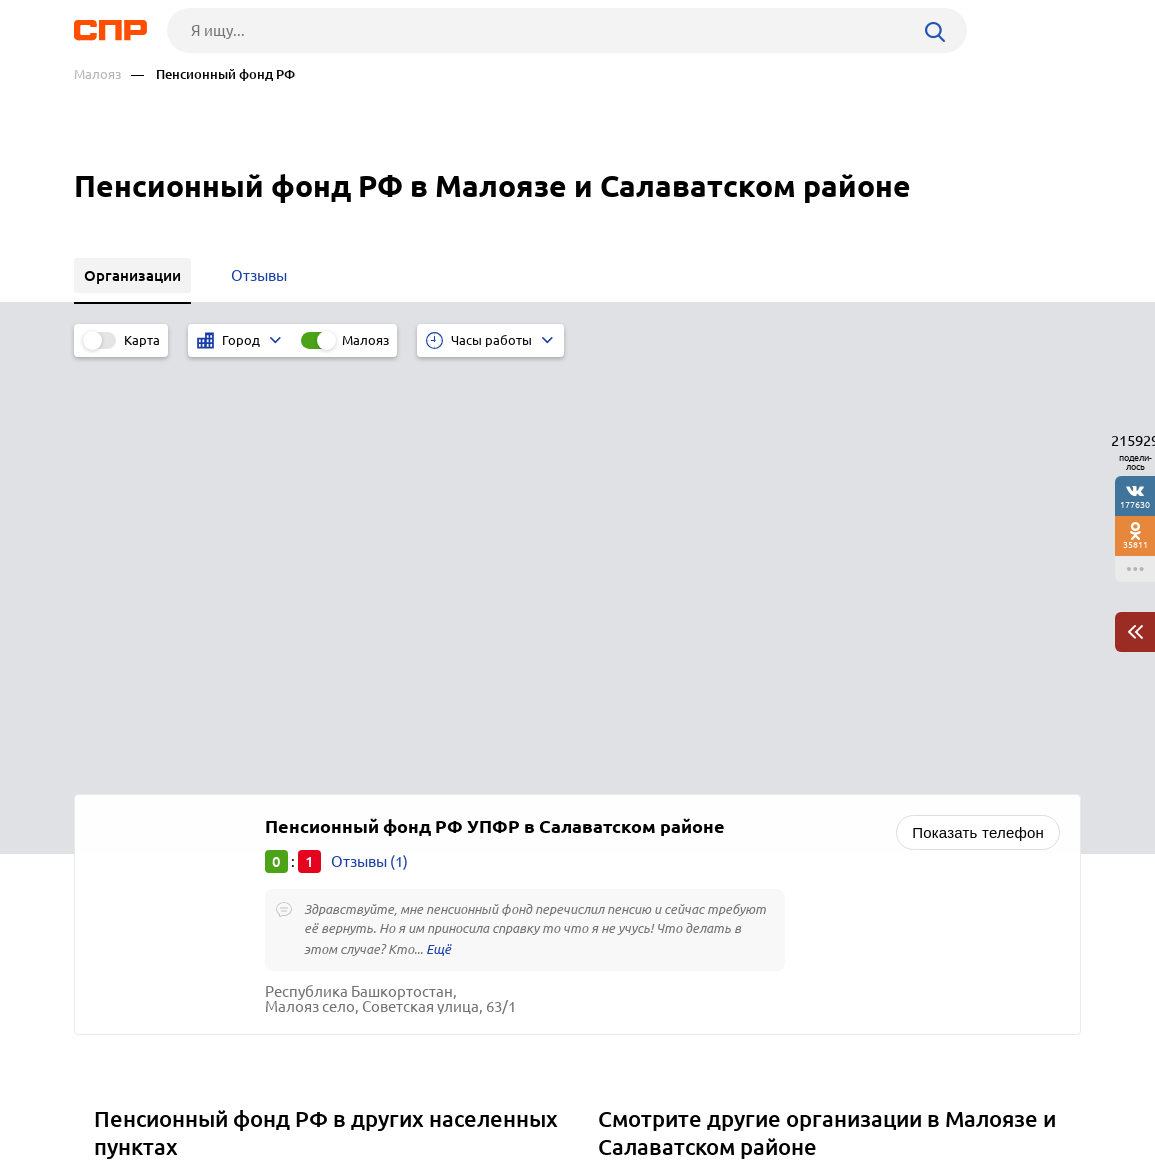  Describe the element at coordinates (770, 793) in the screenshot. I see `Экологические службы, центры и организации` at that location.